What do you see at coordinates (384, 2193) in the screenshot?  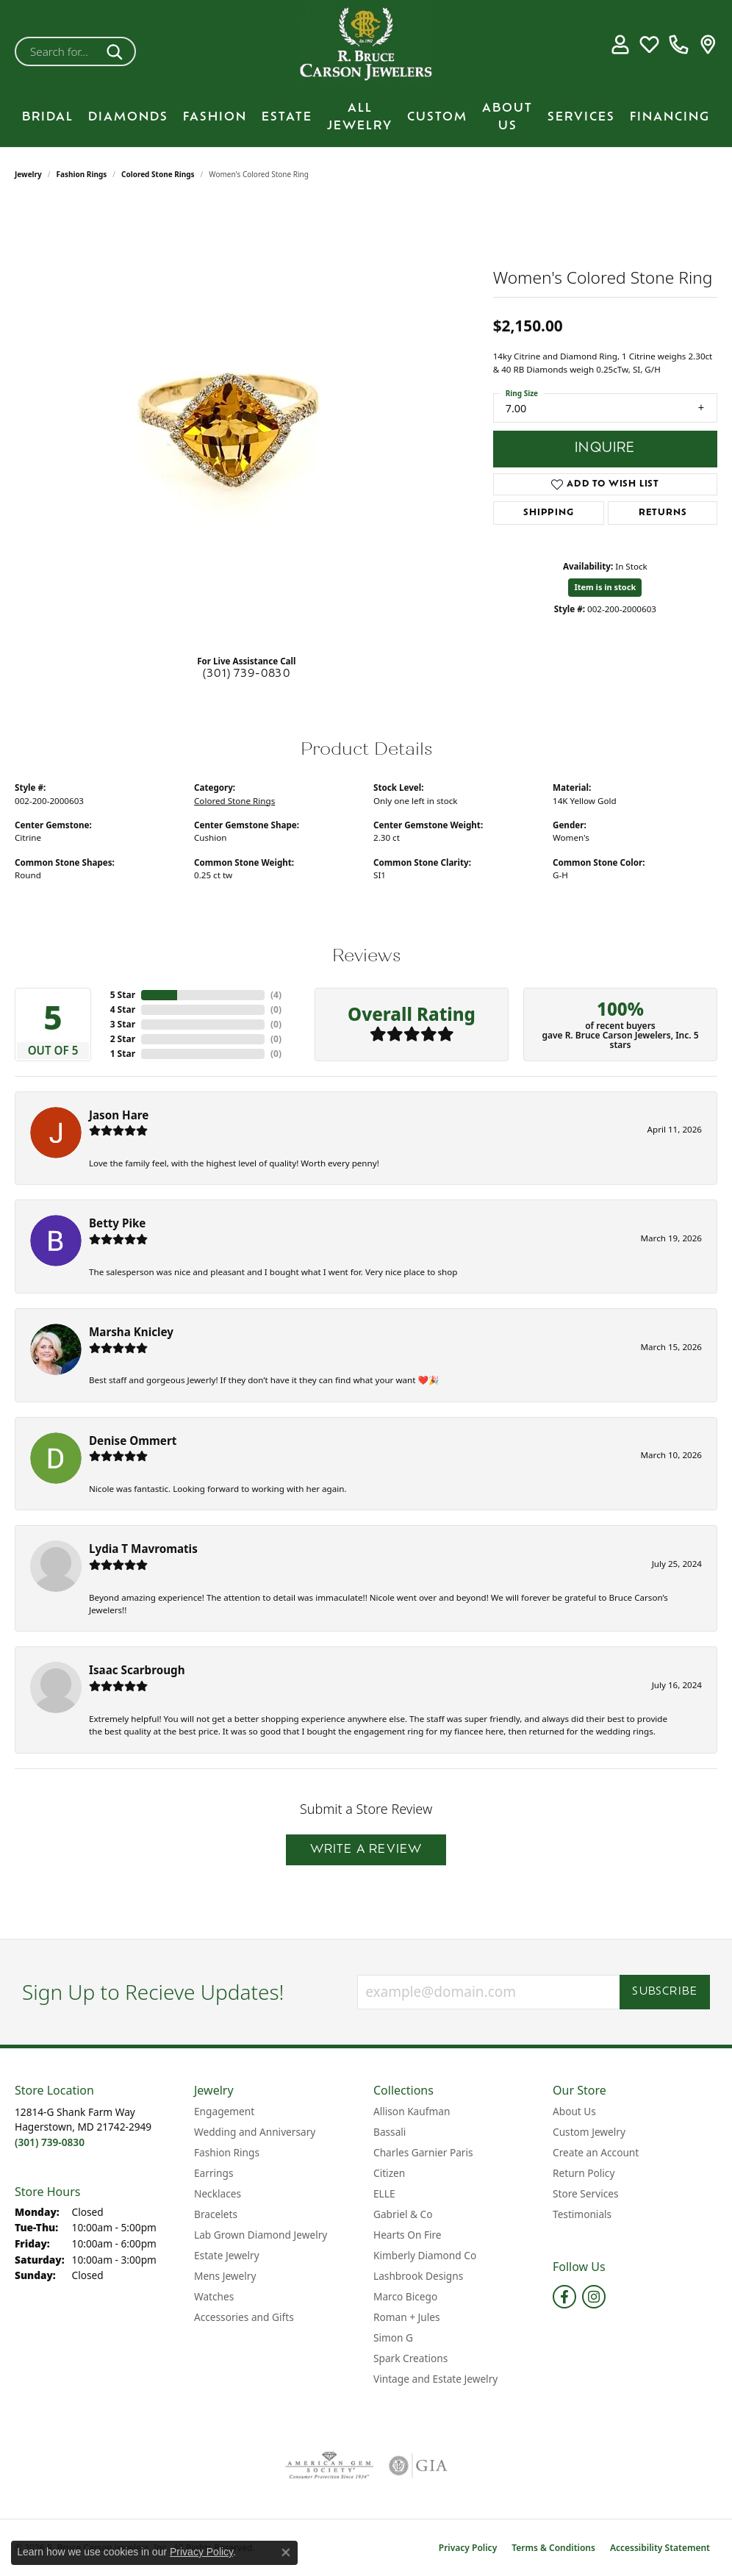 I see `ELLE [menuitem]` at bounding box center [384, 2193].